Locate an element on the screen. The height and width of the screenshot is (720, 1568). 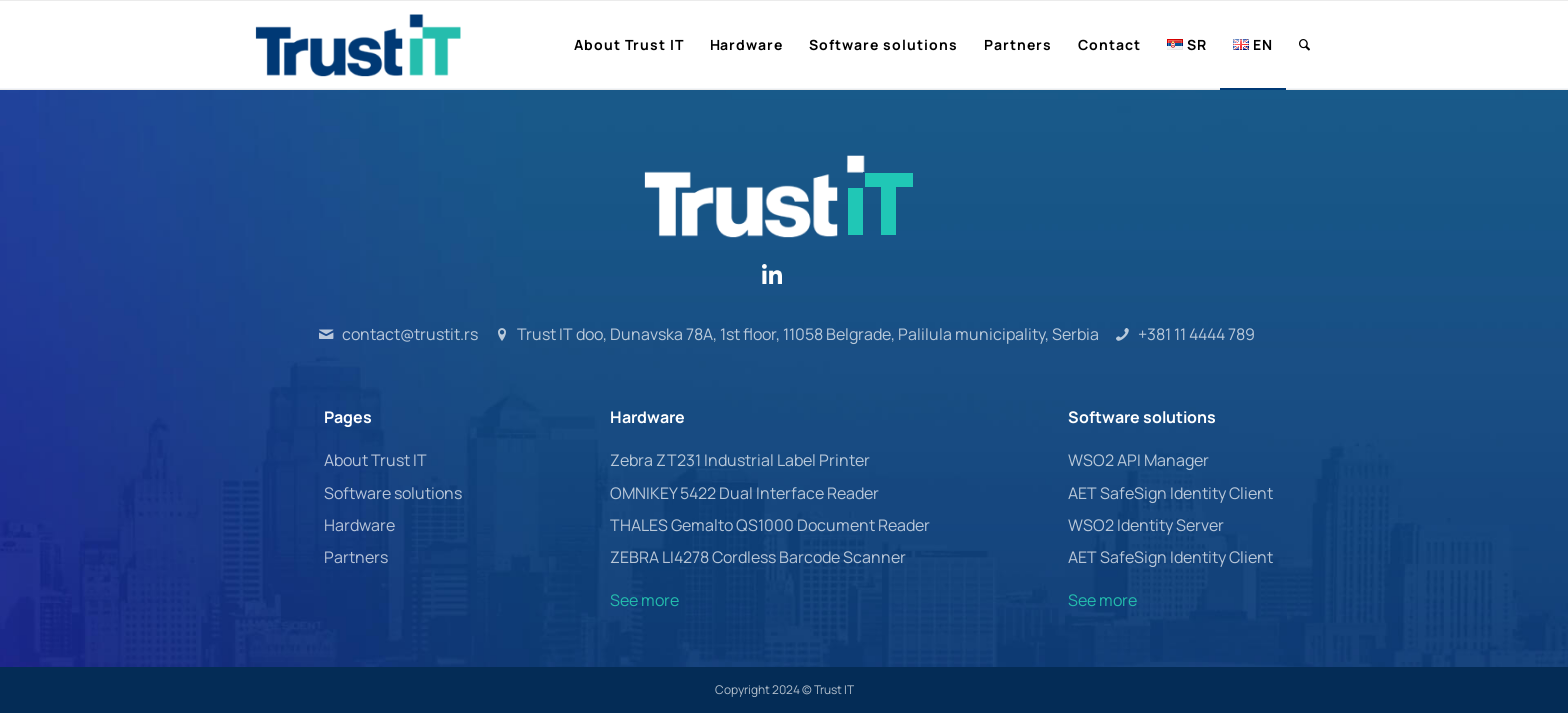
Software solutions is located at coordinates (393, 493).